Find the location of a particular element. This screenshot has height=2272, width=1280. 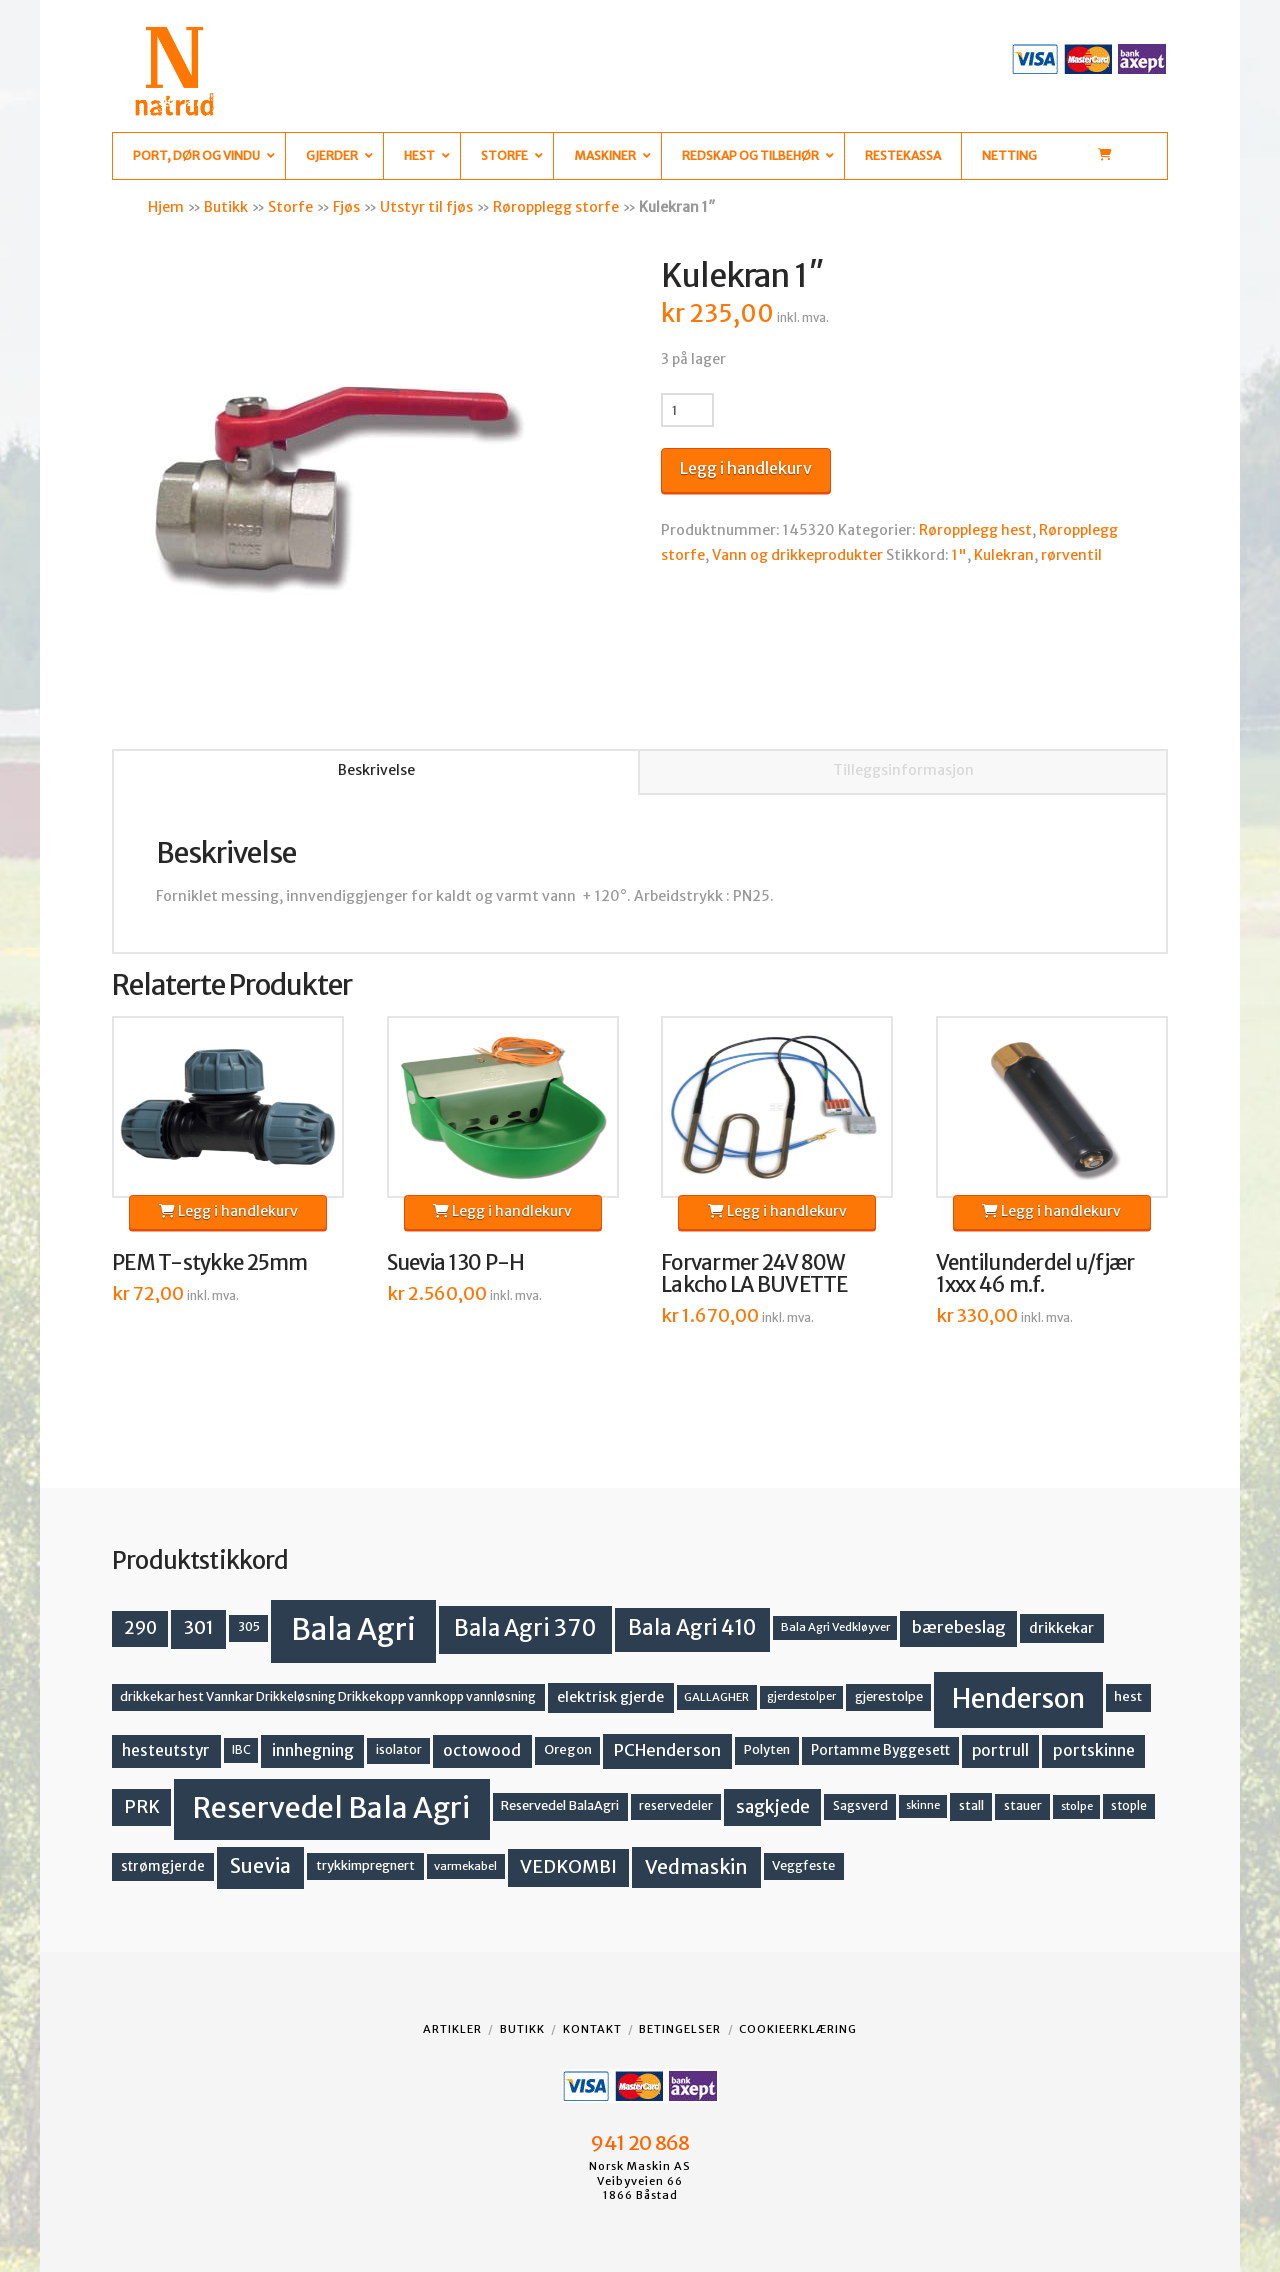

Ventilunderdel u/fjær 1xxx 46 m.f. is located at coordinates (1035, 1274).